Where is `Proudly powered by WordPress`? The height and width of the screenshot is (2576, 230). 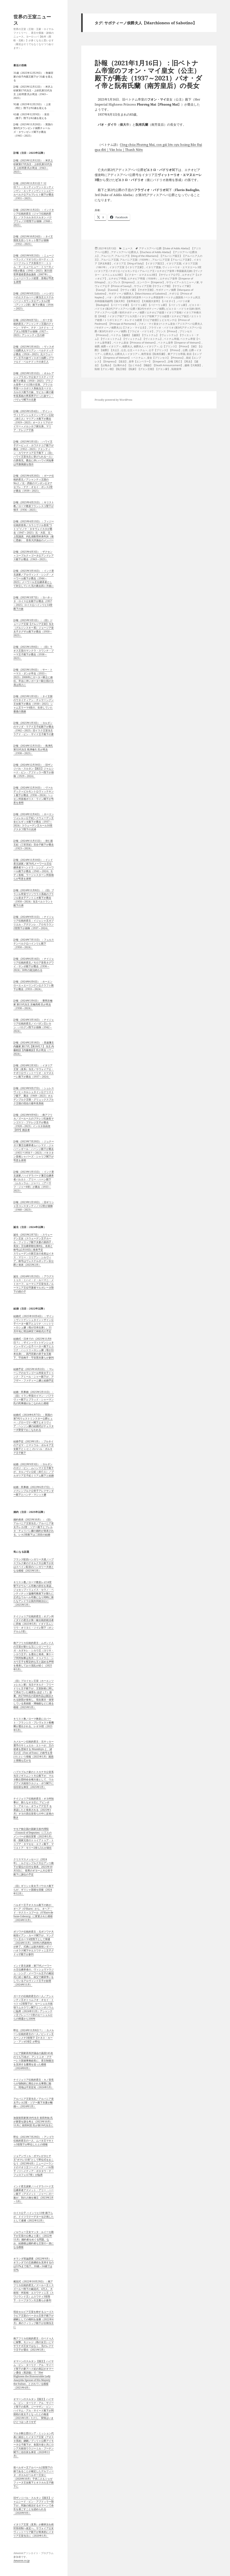 Proudly powered by WordPress is located at coordinates (113, 400).